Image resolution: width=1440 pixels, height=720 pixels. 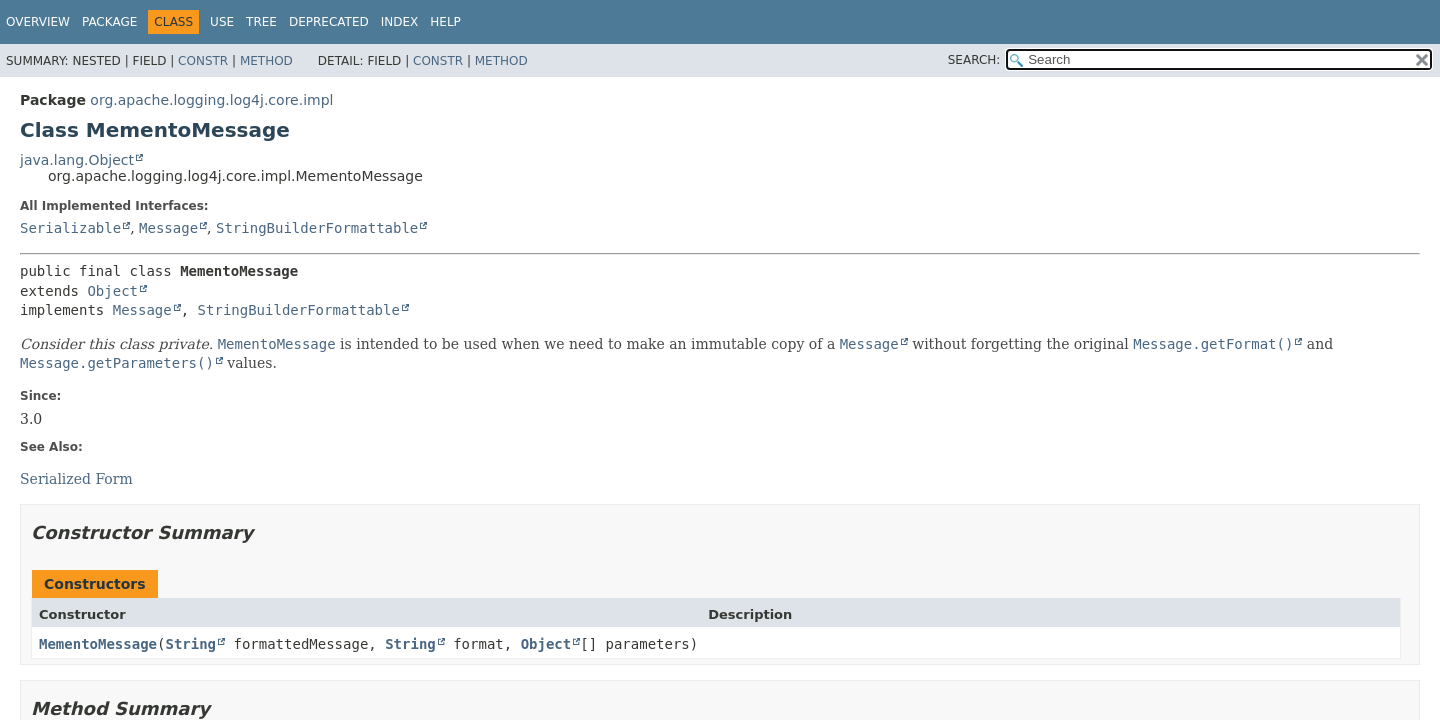 What do you see at coordinates (70, 228) in the screenshot?
I see `Serializable` at bounding box center [70, 228].